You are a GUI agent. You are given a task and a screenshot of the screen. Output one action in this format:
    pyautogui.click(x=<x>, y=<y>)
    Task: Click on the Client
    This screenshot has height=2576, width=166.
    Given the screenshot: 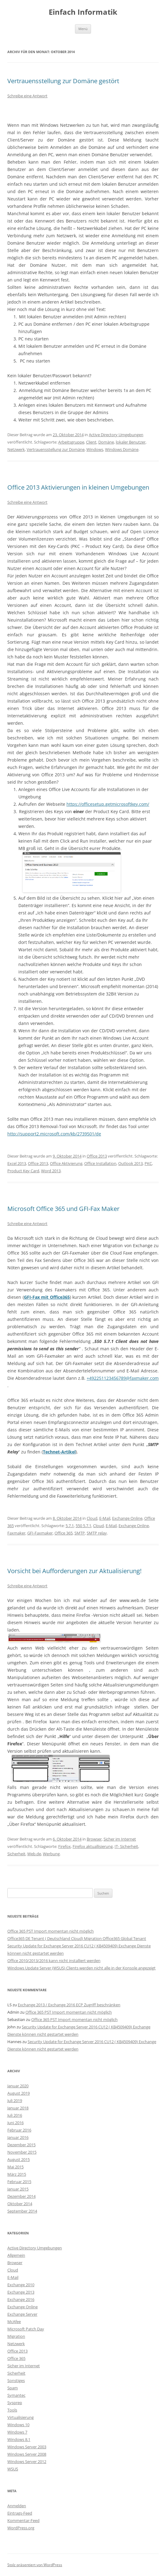 What is the action you would take?
    pyautogui.click(x=91, y=442)
    